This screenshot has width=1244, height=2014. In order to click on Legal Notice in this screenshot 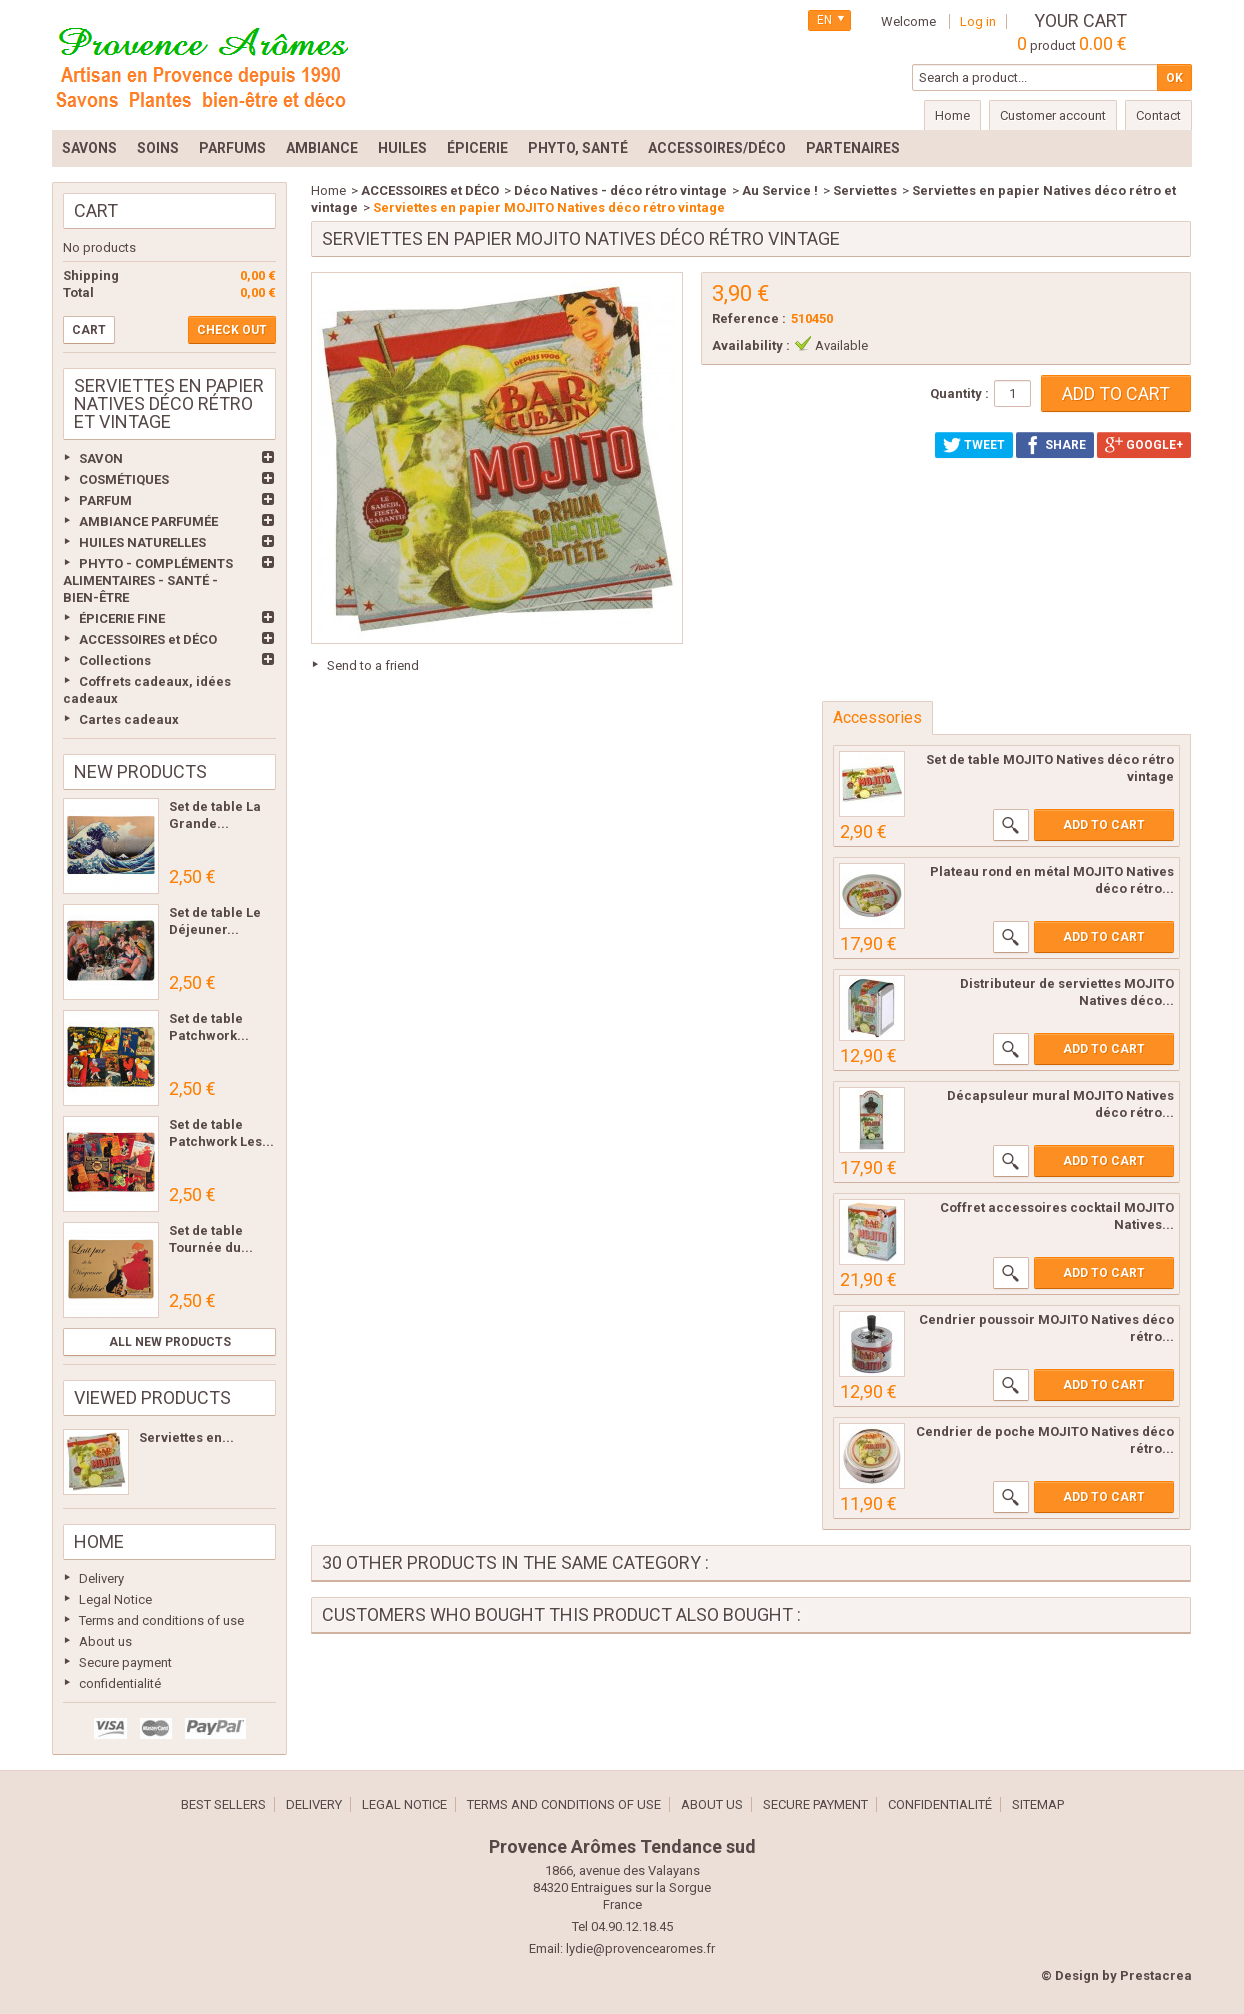, I will do `click(115, 1599)`.